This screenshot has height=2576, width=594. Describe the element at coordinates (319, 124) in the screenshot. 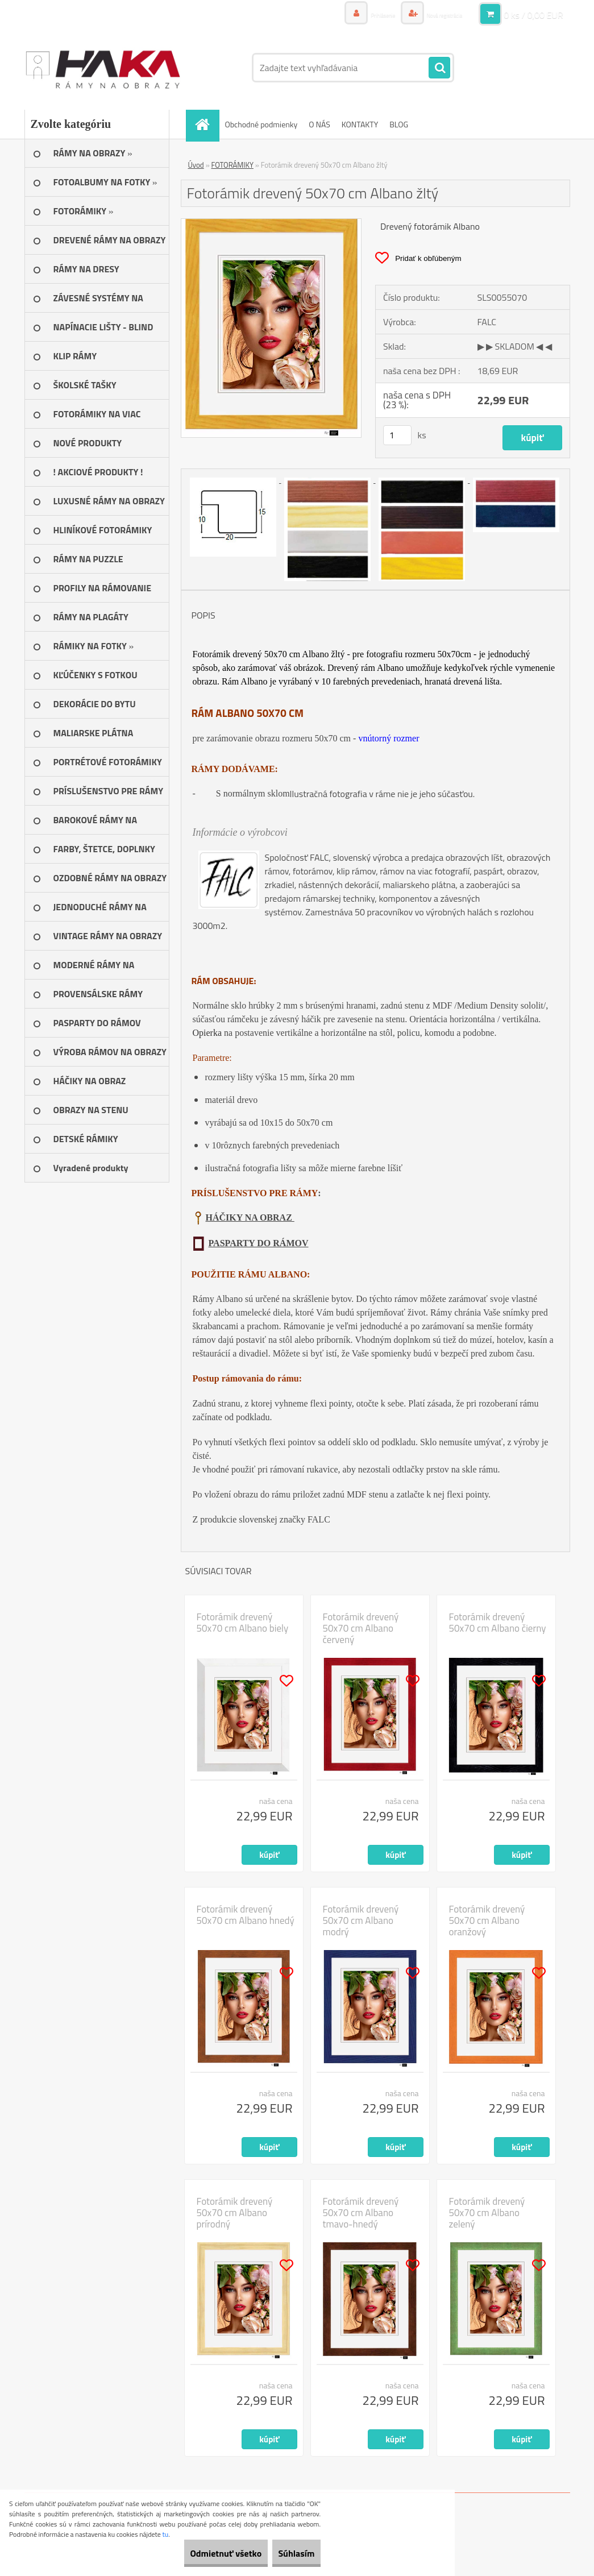

I see `O NÁS` at that location.